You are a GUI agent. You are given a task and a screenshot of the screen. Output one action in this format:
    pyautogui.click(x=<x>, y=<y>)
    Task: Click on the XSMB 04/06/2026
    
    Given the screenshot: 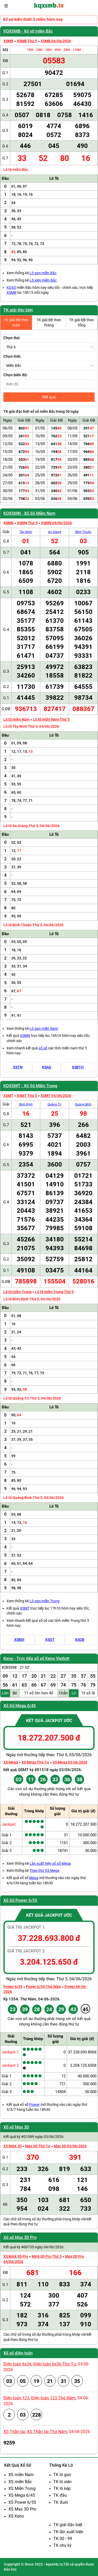 What is the action you would take?
    pyautogui.click(x=56, y=41)
    